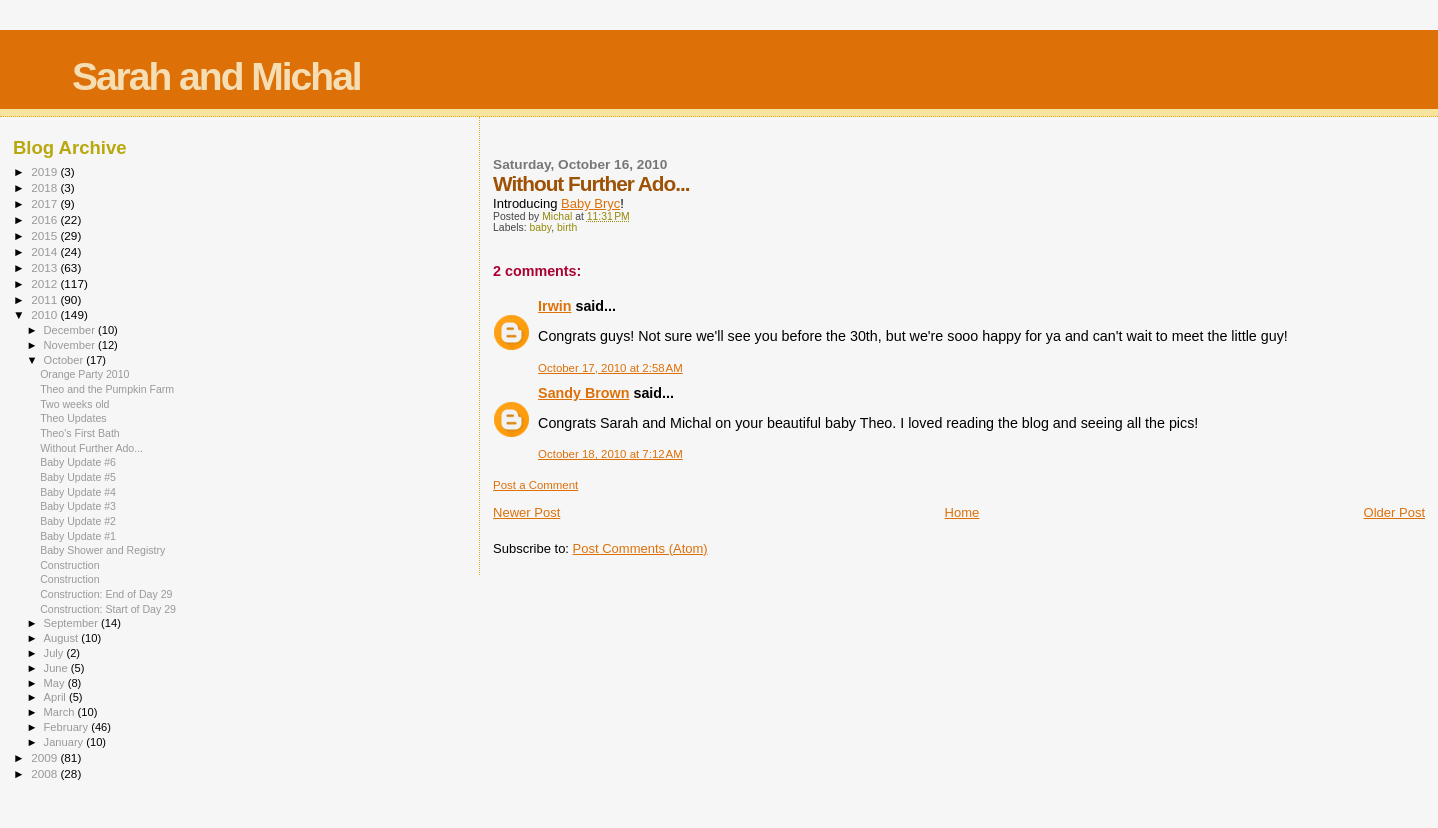 This screenshot has height=828, width=1438. Describe the element at coordinates (106, 594) in the screenshot. I see `Construction: End of Day 29` at that location.